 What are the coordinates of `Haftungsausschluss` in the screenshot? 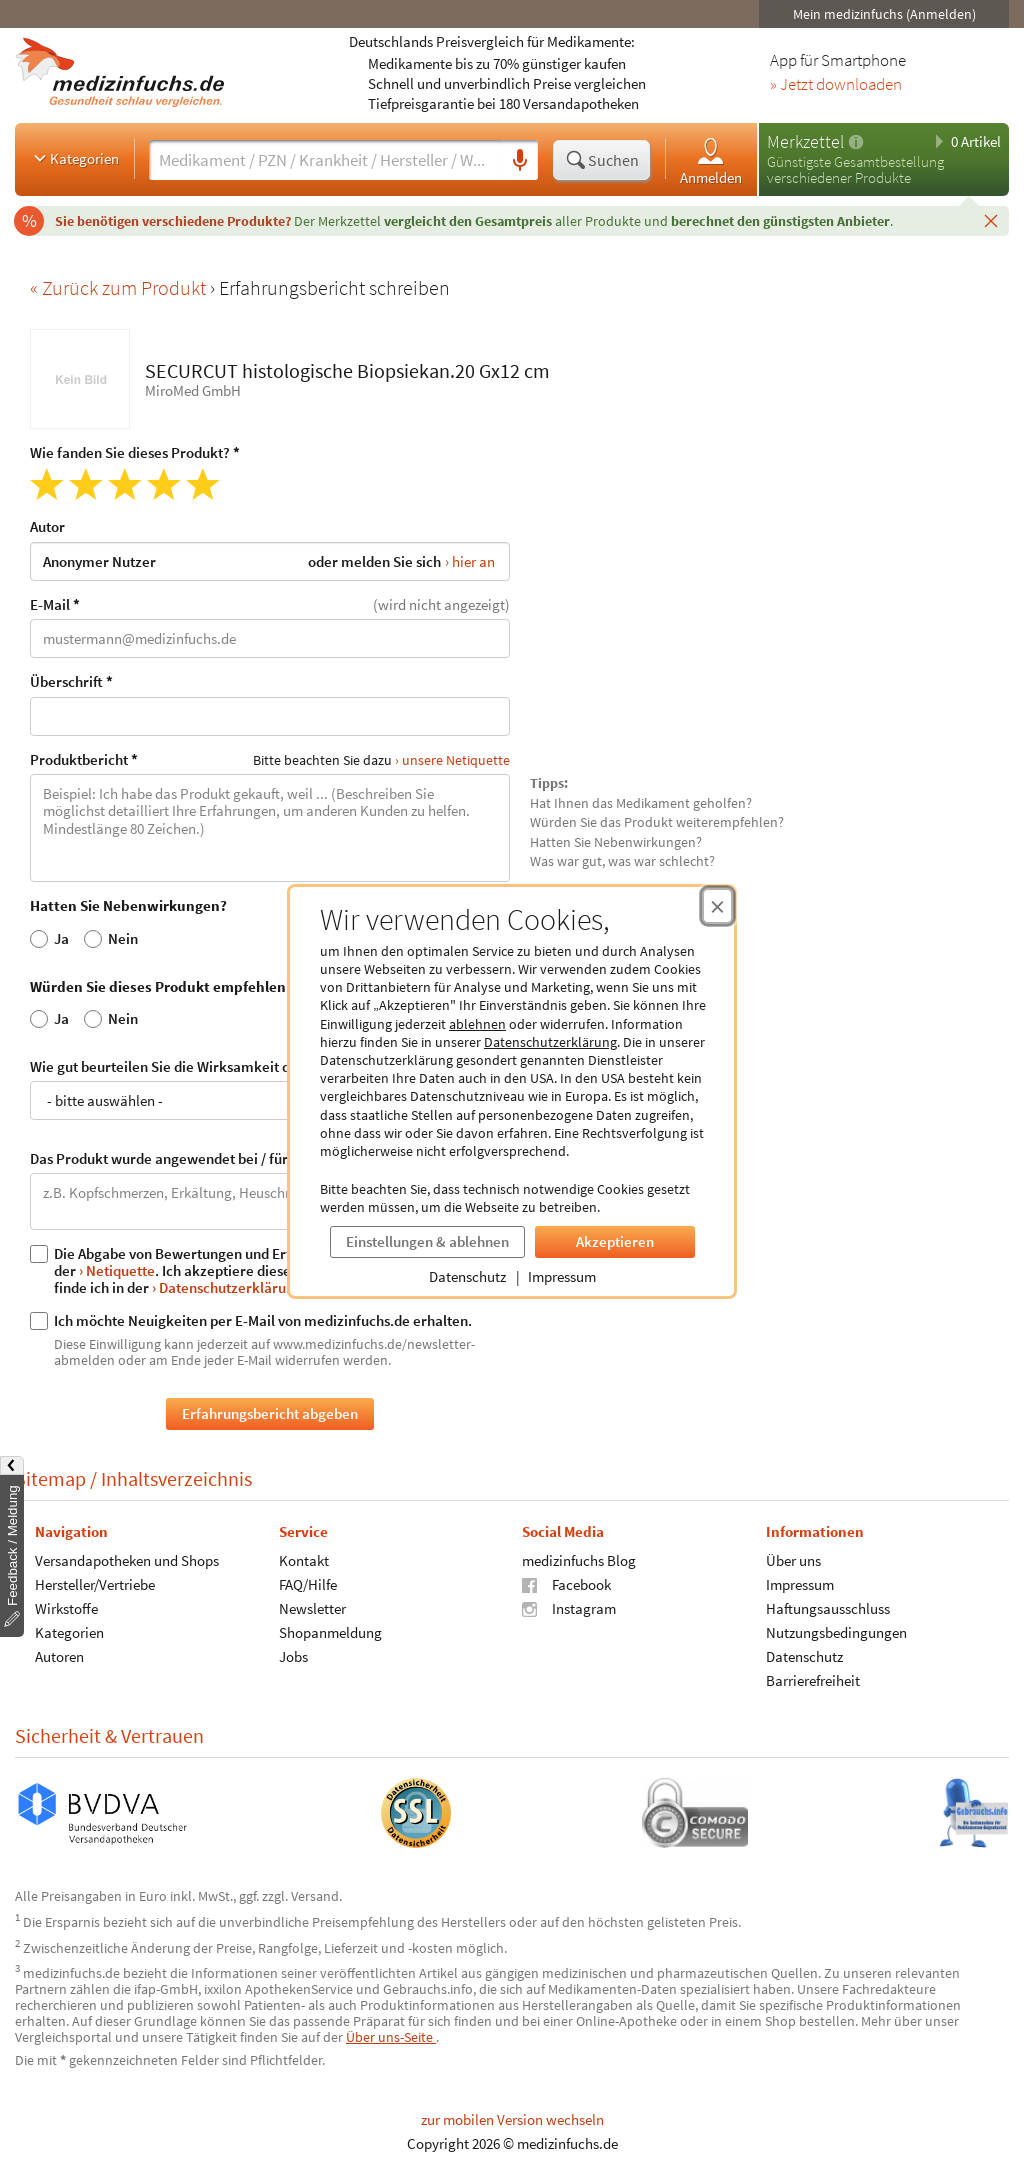 It's located at (828, 1608).